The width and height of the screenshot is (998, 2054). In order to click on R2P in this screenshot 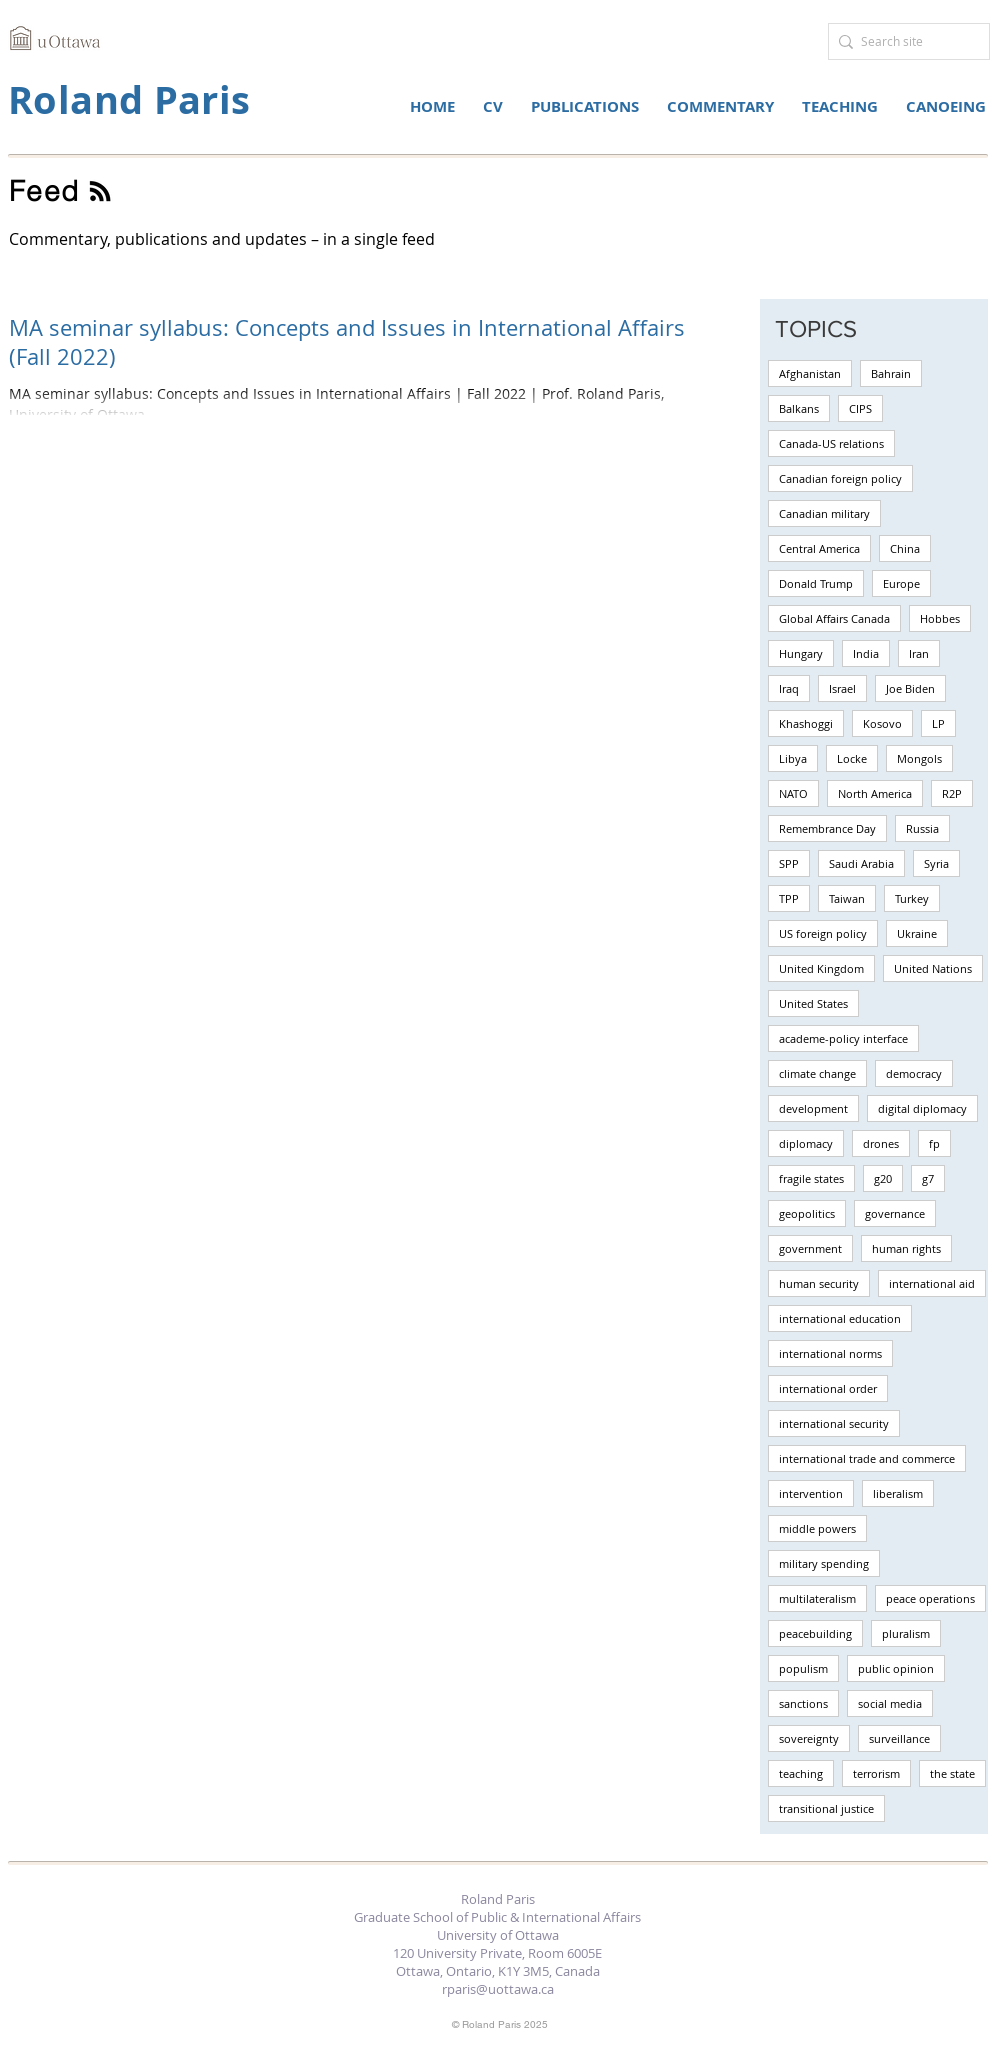, I will do `click(952, 793)`.